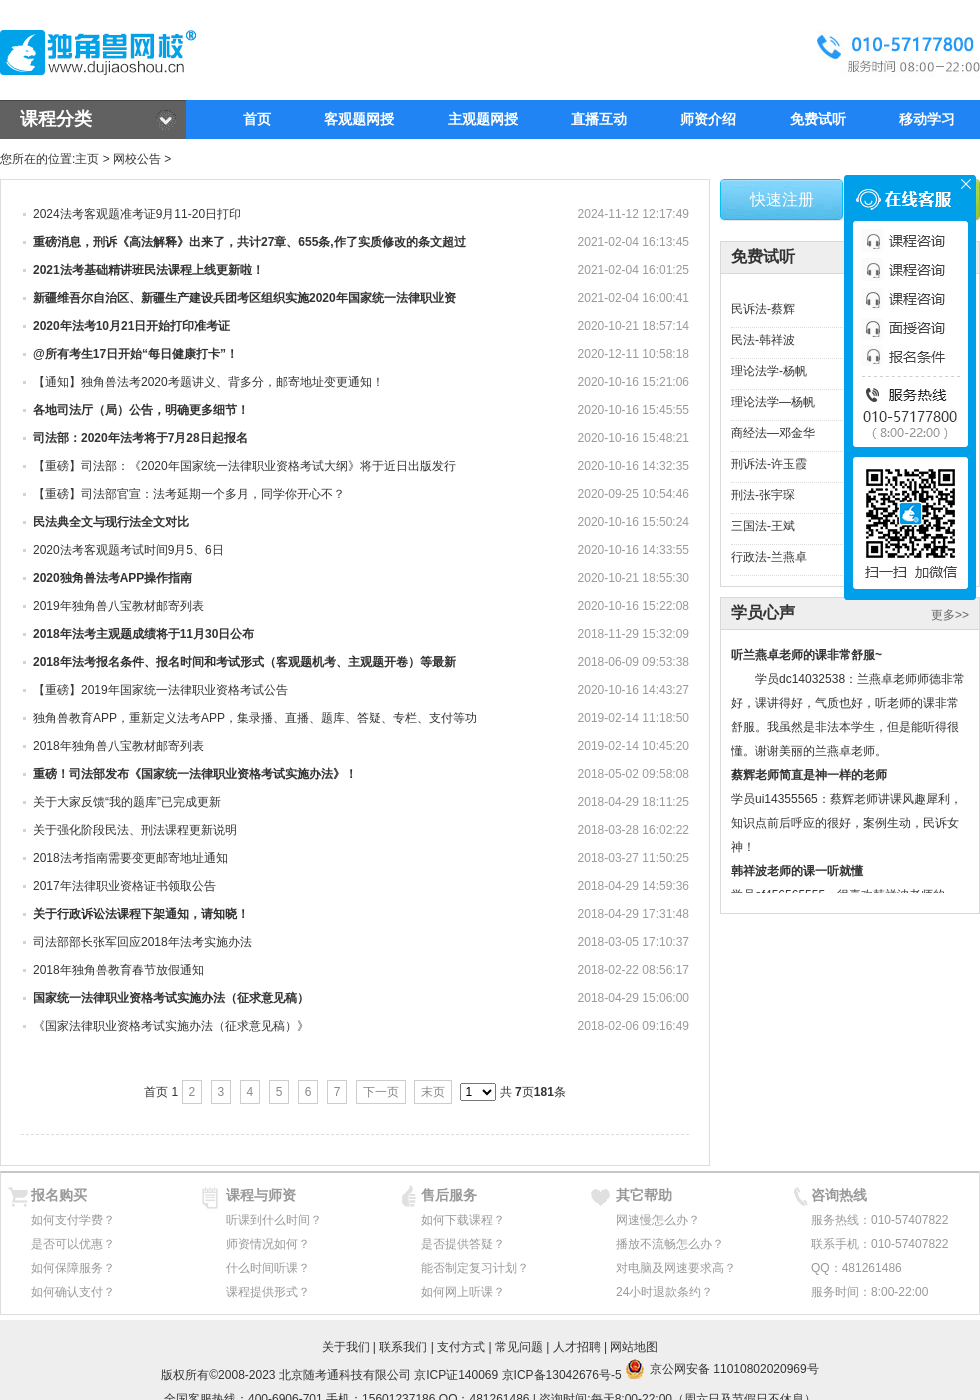 This screenshot has width=980, height=1400. I want to click on 什么时间听课？, so click(268, 1268).